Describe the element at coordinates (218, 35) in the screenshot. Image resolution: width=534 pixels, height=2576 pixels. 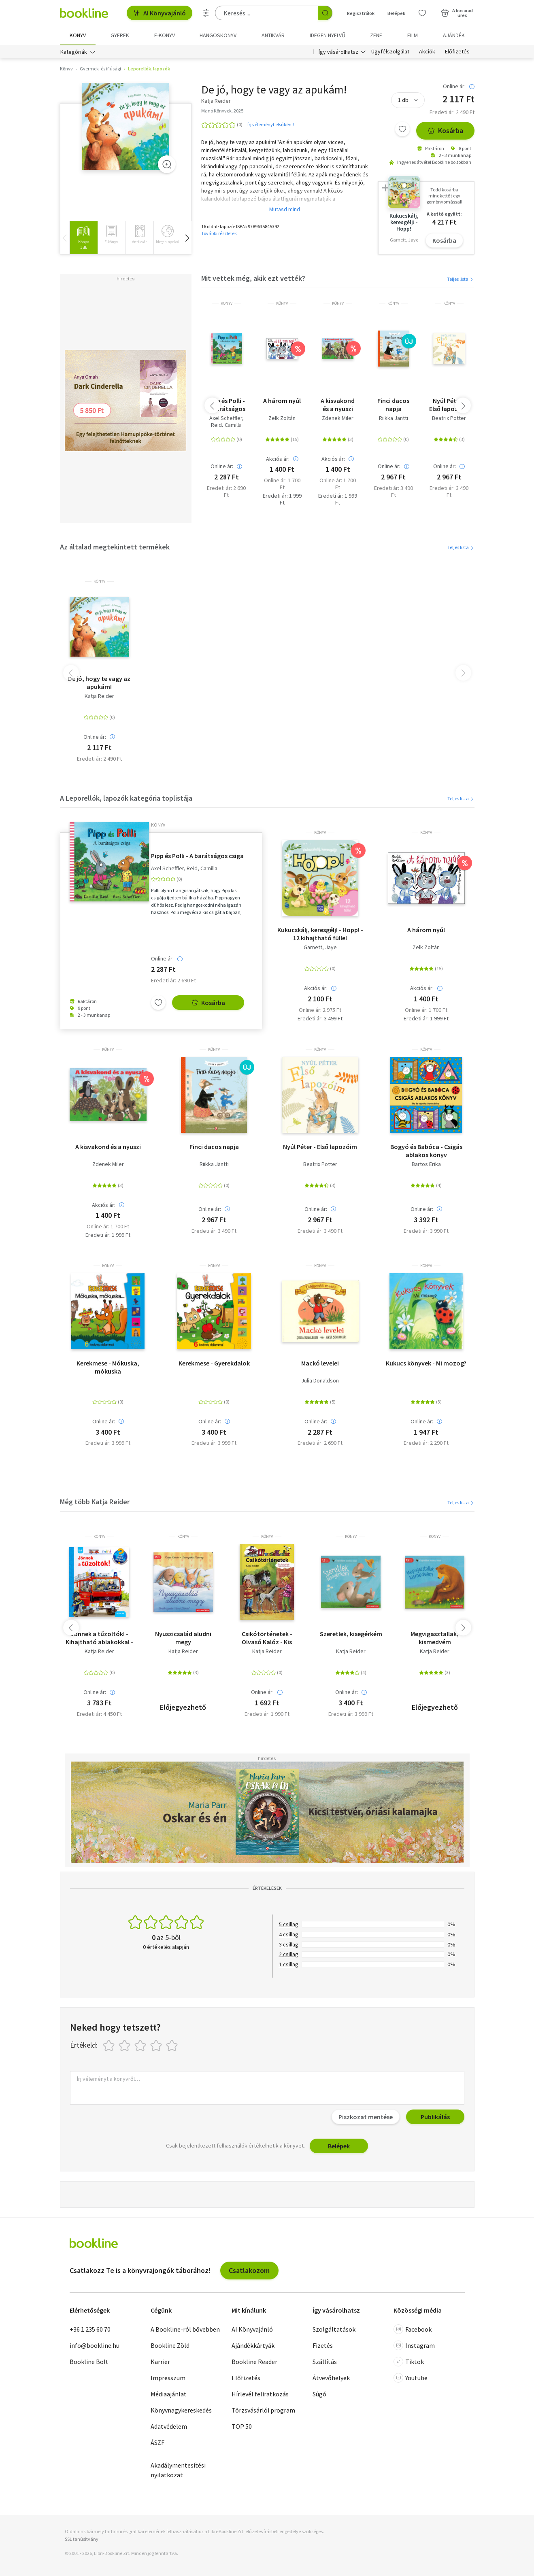
I see `hangoskönyv [menuitem]` at that location.